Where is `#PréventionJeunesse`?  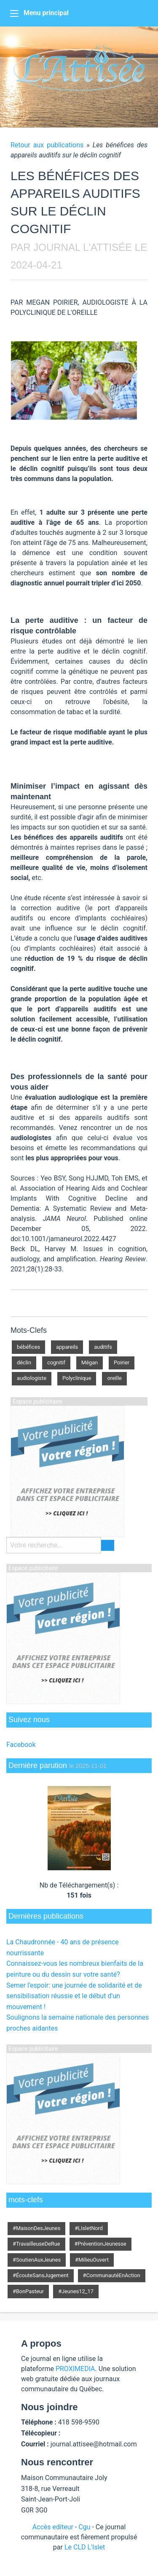
#PréventionJeunesse is located at coordinates (100, 2244).